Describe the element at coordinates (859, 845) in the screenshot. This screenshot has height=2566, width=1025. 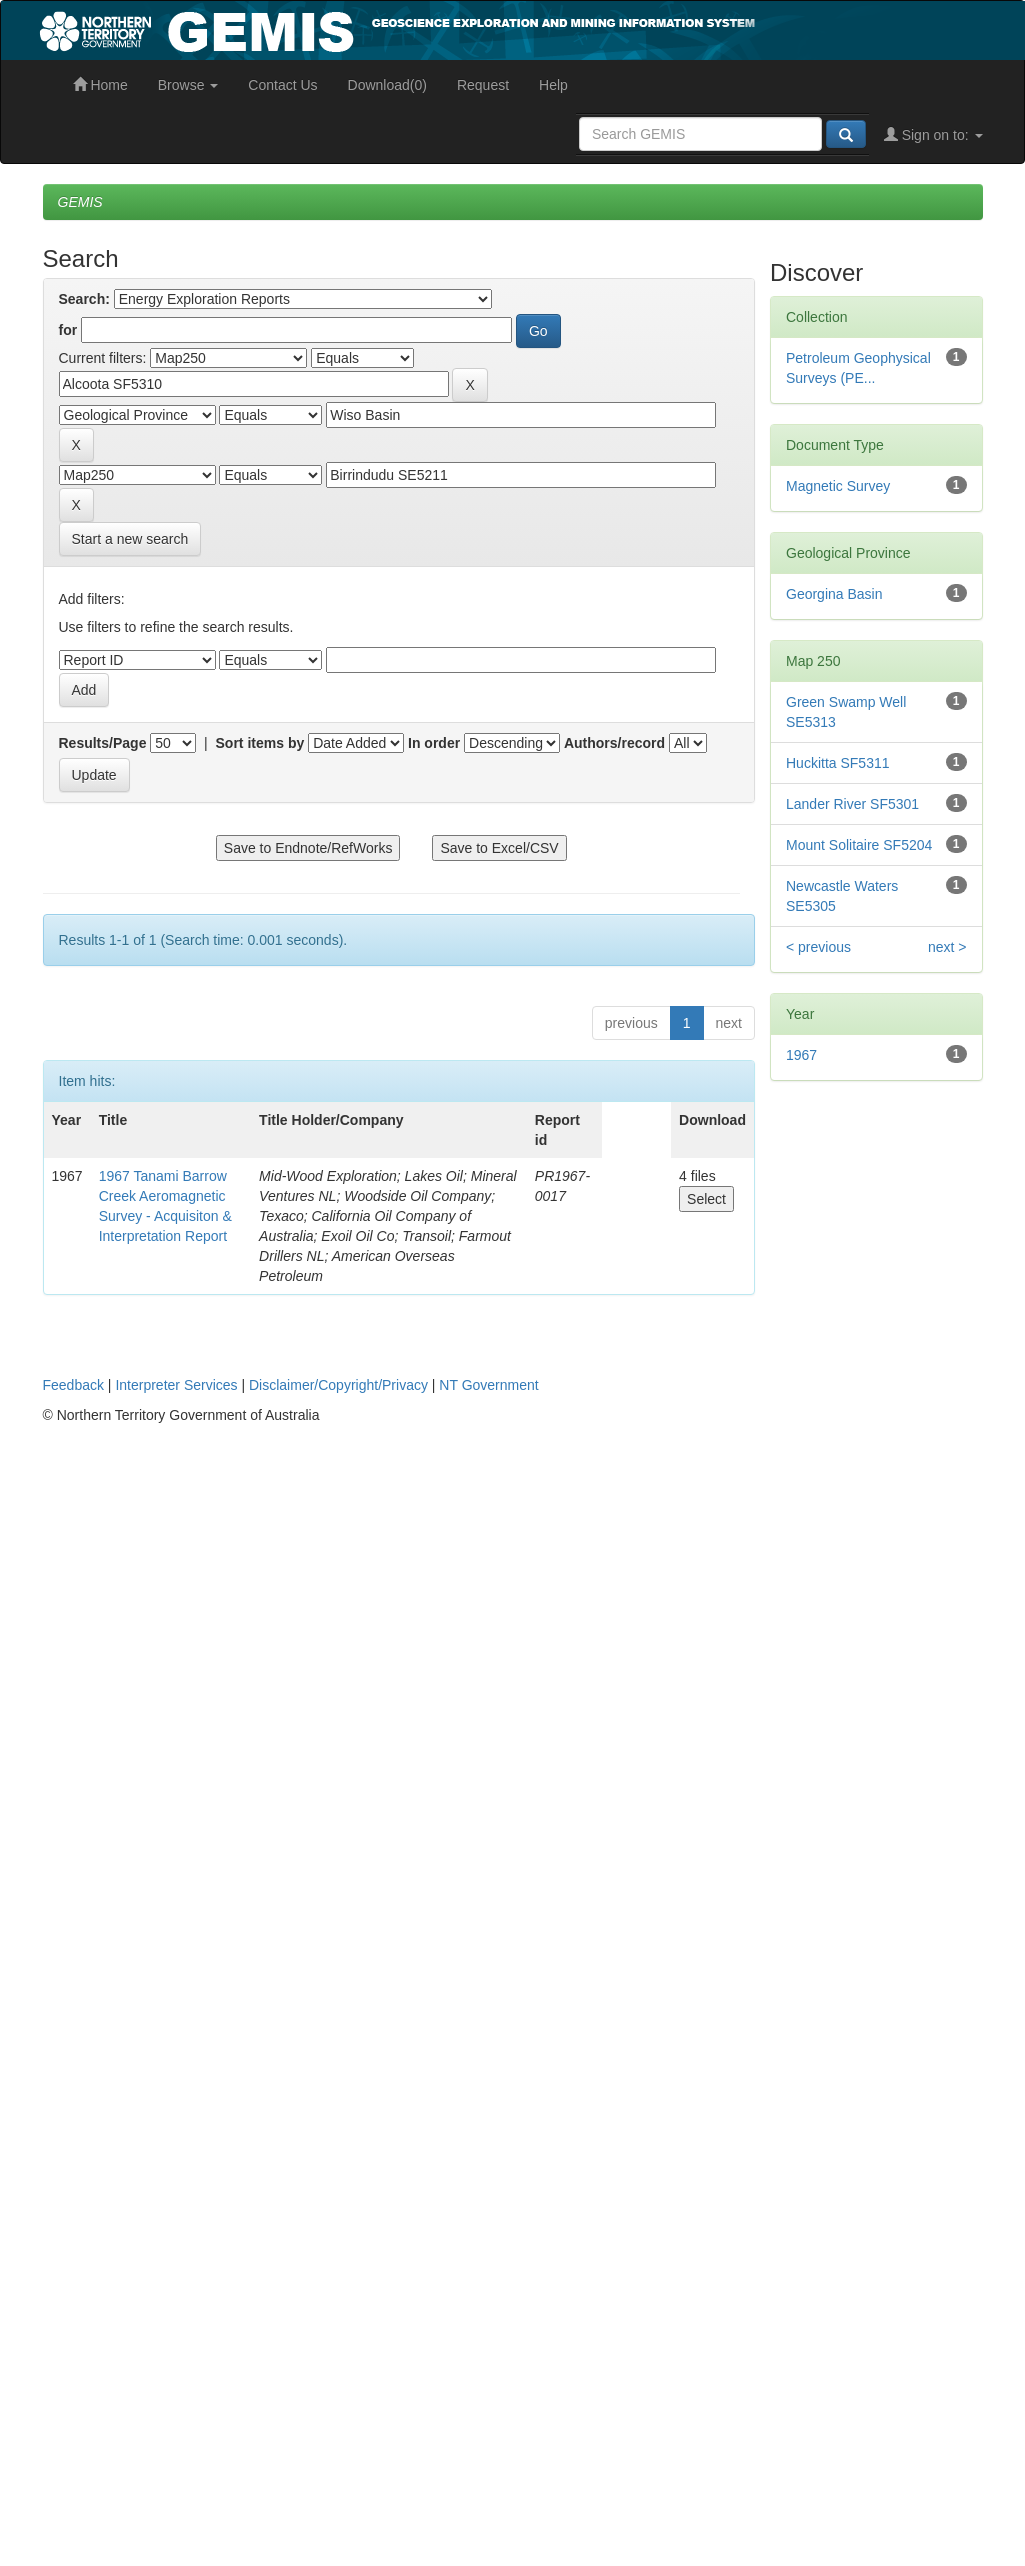
I see `Mount Solitaire SF5204` at that location.